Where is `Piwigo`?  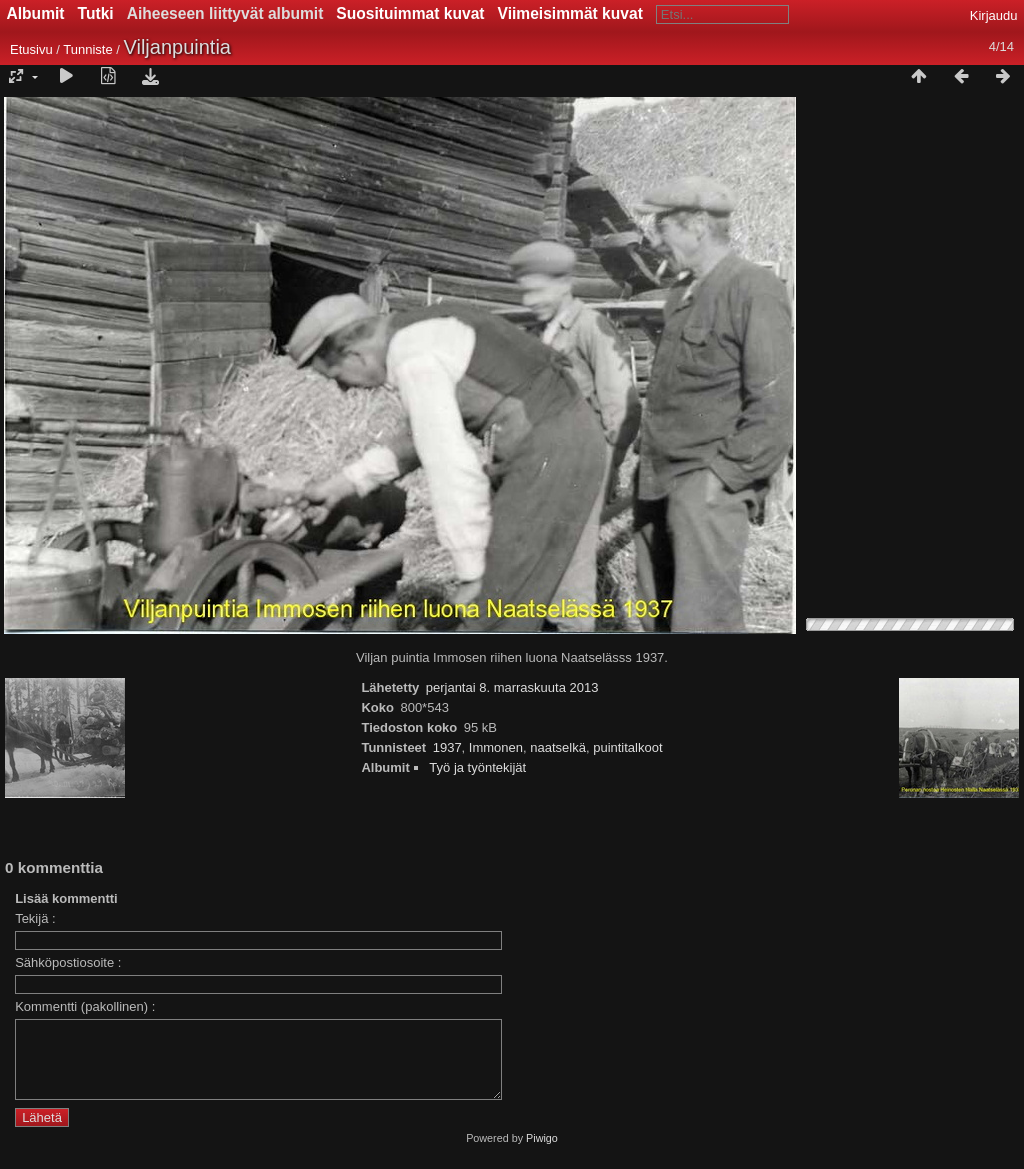
Piwigo is located at coordinates (542, 1153).